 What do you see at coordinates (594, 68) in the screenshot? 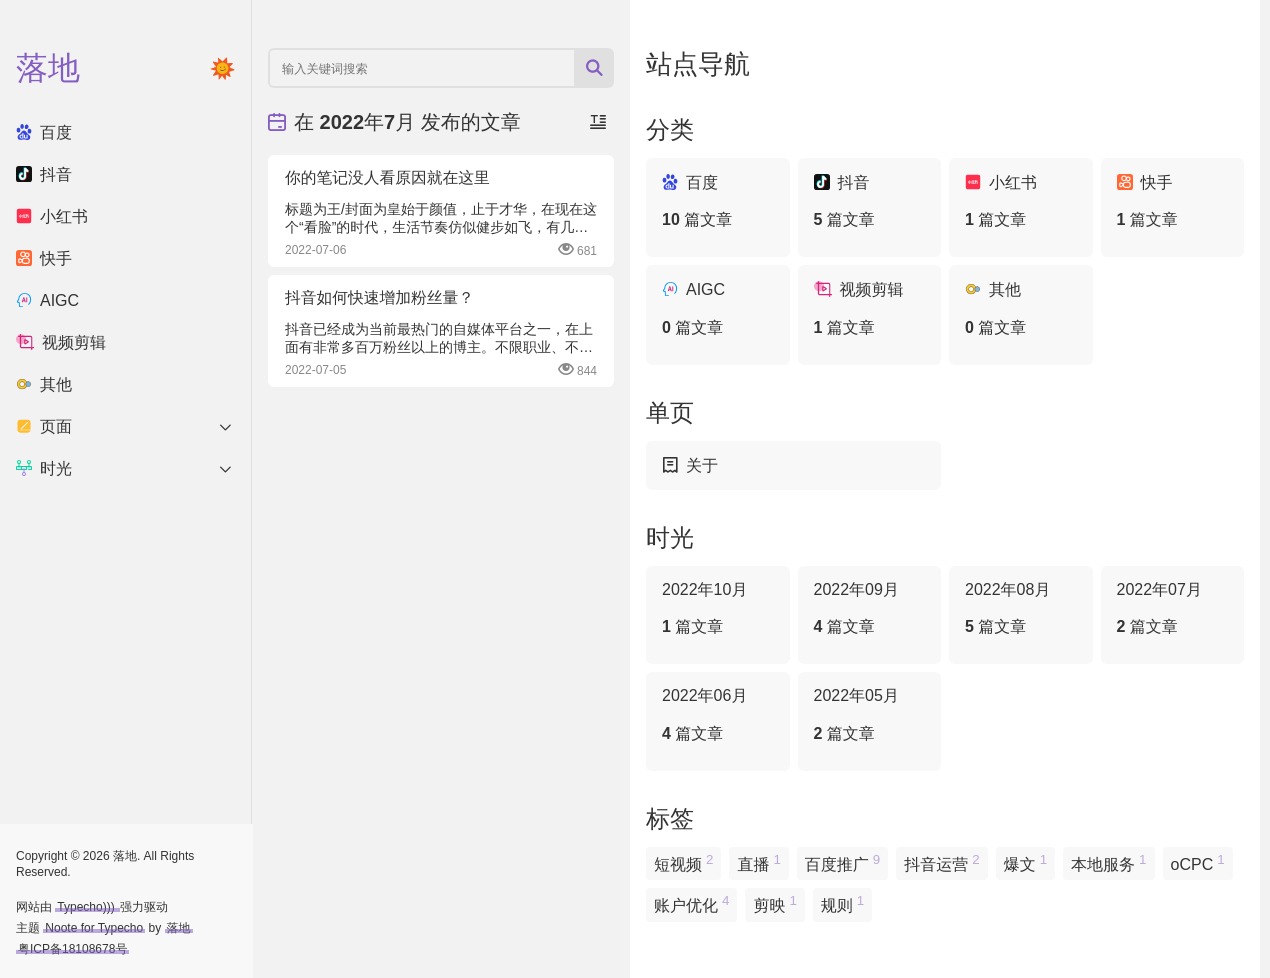
I see `[搜索按钮]` at bounding box center [594, 68].